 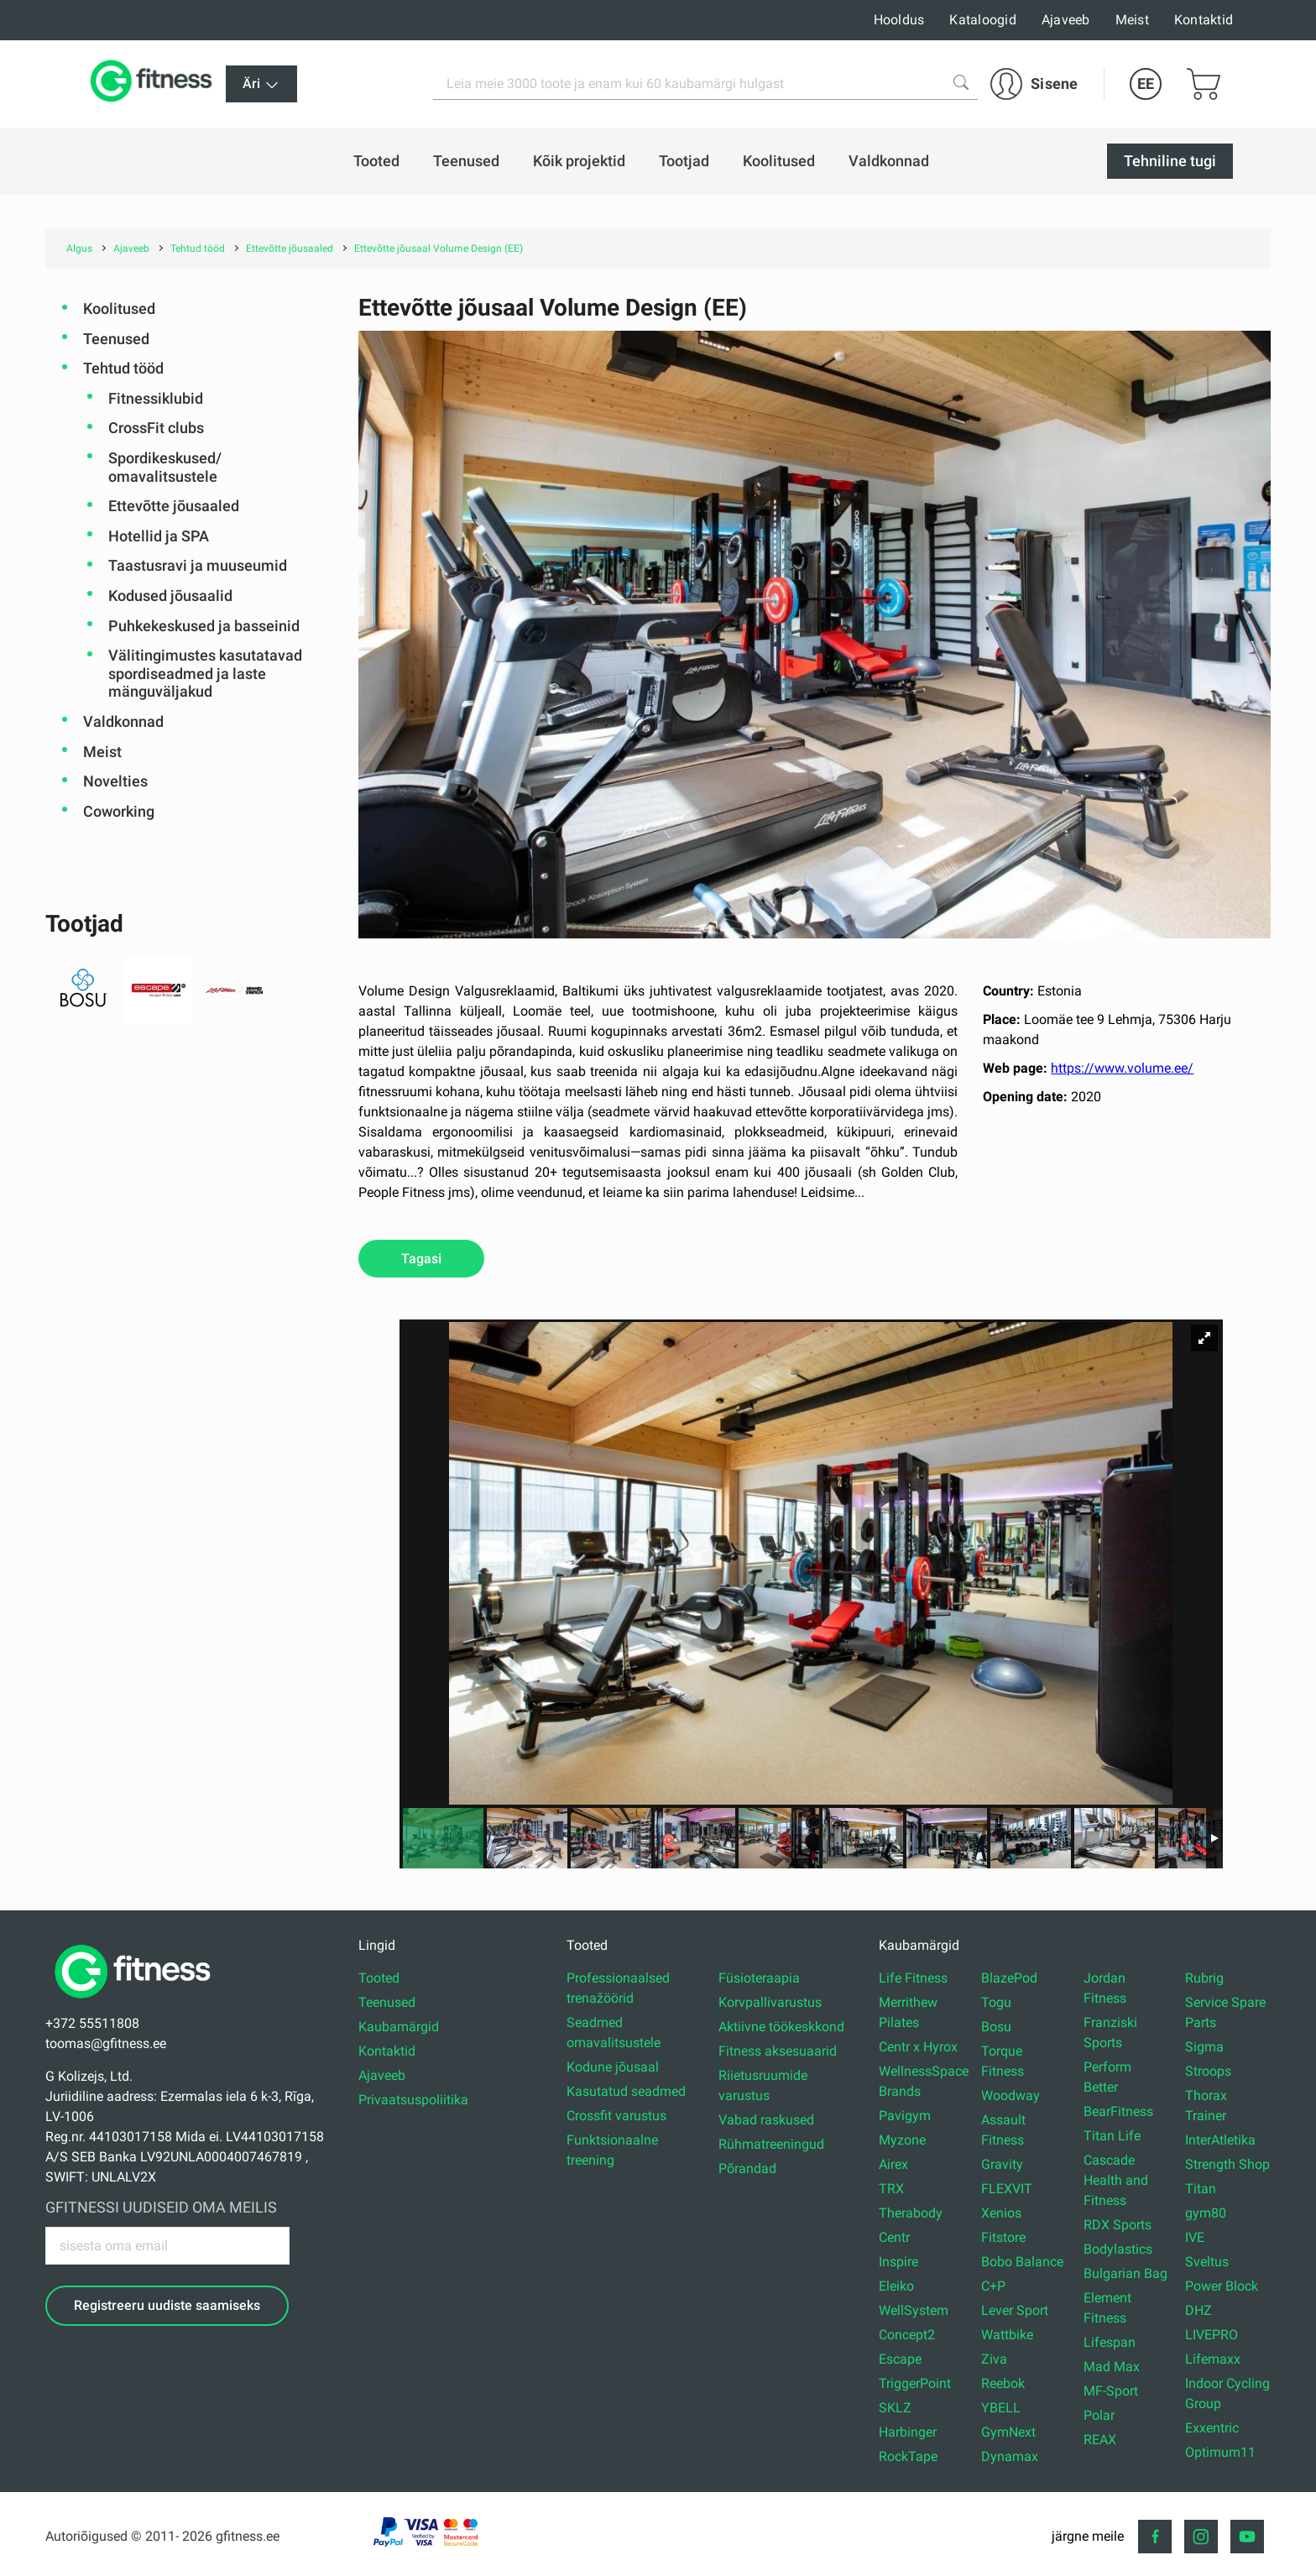 I want to click on Tagasi, so click(x=421, y=1259).